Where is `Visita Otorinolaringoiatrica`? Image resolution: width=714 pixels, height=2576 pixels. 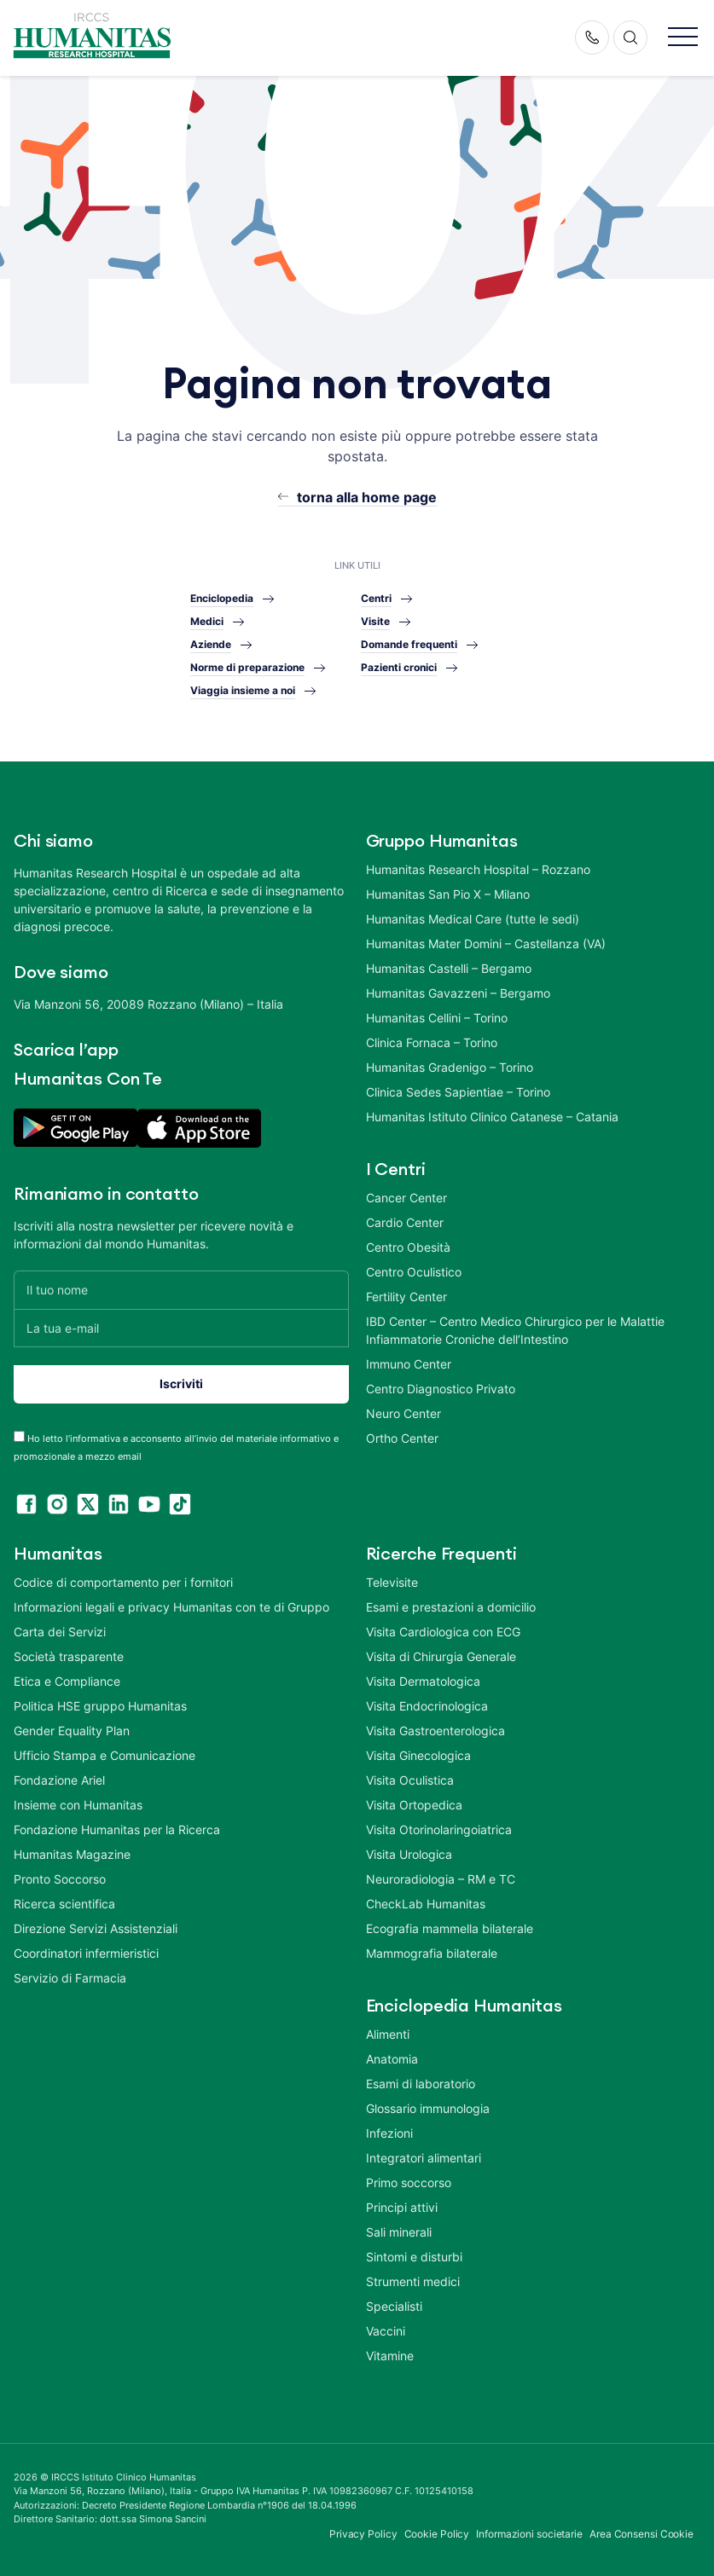 Visita Otorinolaringoiatrica is located at coordinates (439, 1829).